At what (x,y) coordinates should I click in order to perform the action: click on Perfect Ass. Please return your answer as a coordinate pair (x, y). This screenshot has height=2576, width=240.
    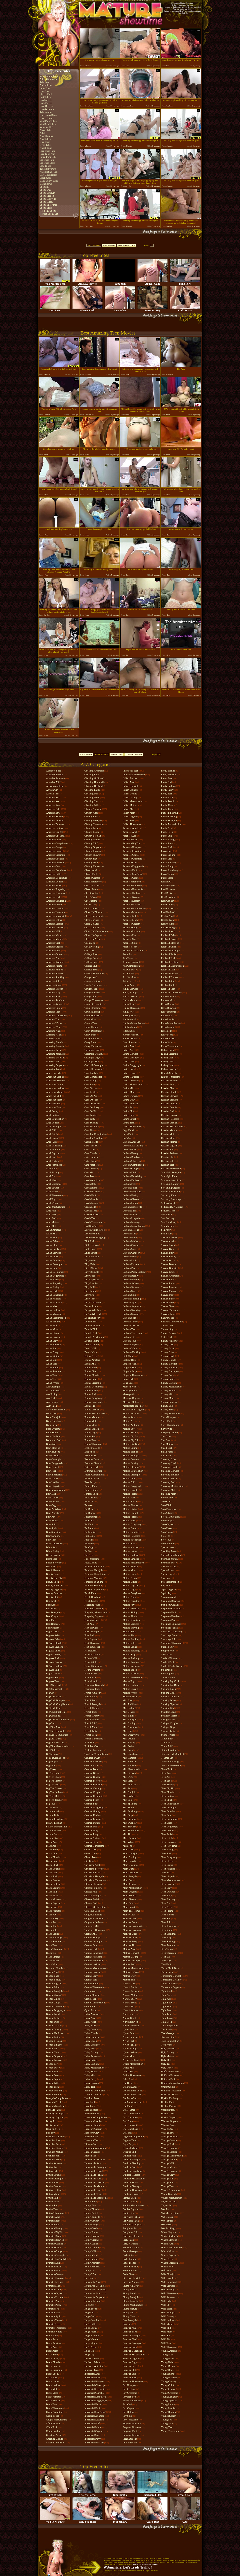
    Looking at the image, I should click on (128, 2255).